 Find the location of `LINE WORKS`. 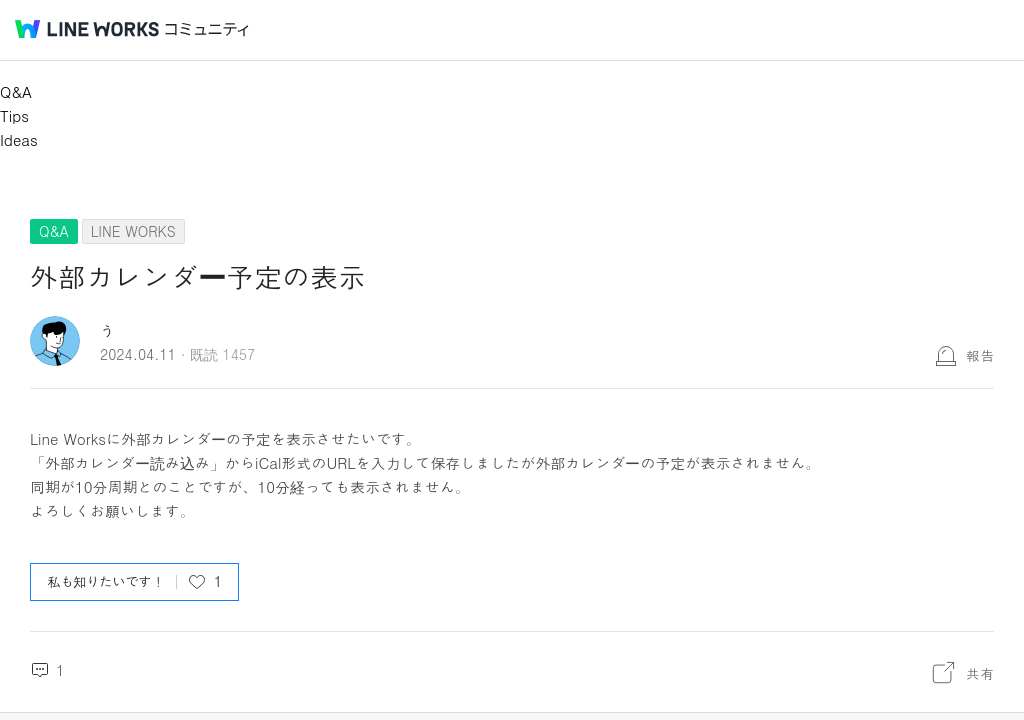

LINE WORKS is located at coordinates (133, 231).